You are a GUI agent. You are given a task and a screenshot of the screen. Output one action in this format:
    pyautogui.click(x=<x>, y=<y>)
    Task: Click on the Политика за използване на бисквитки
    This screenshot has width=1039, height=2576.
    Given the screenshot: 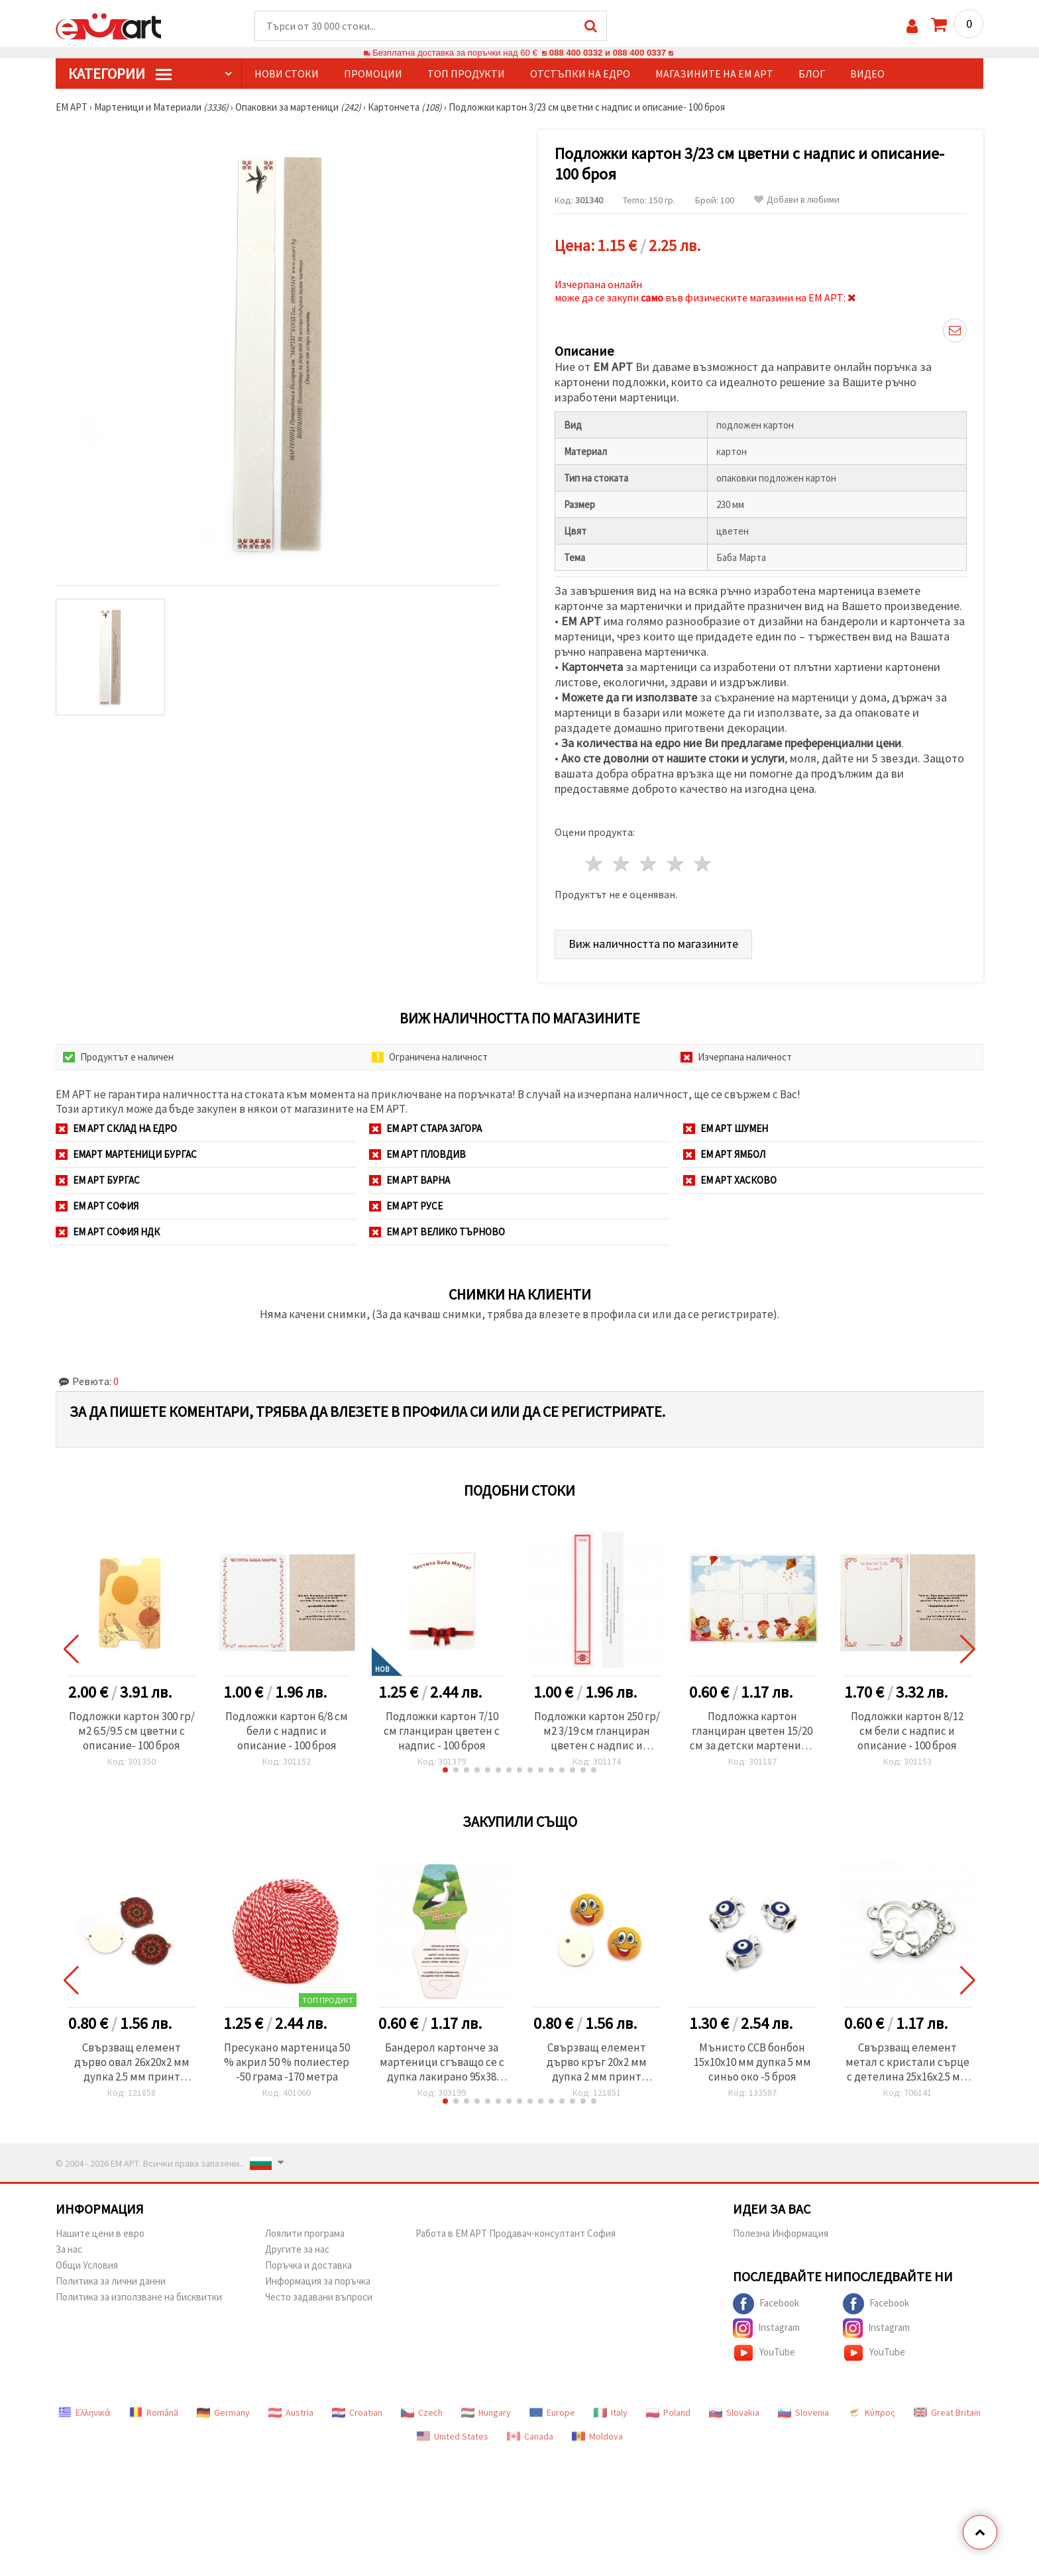 What is the action you would take?
    pyautogui.click(x=139, y=2297)
    